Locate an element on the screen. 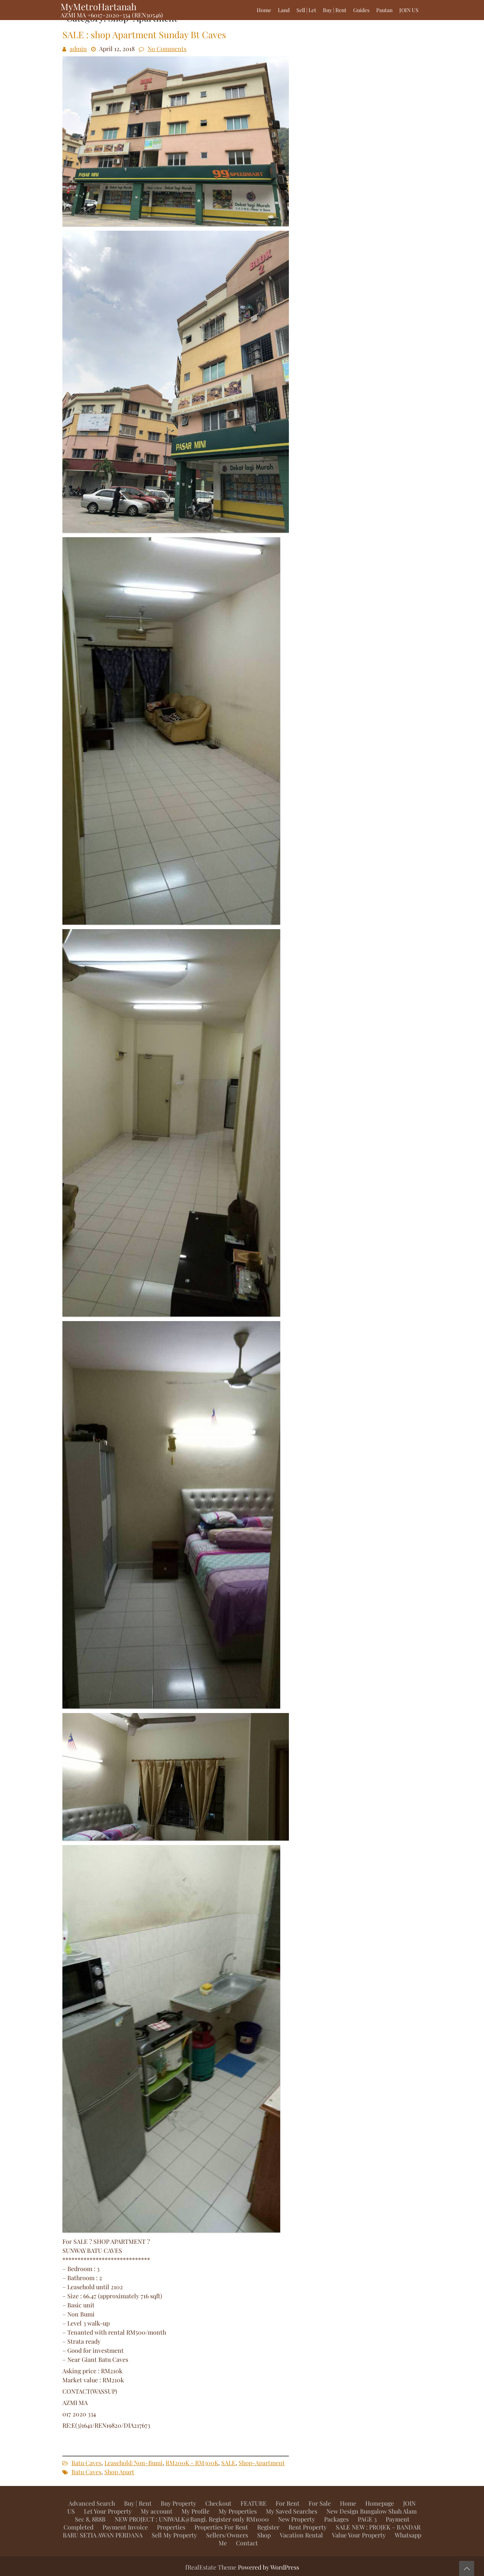  Properties For Rent is located at coordinates (221, 2527).